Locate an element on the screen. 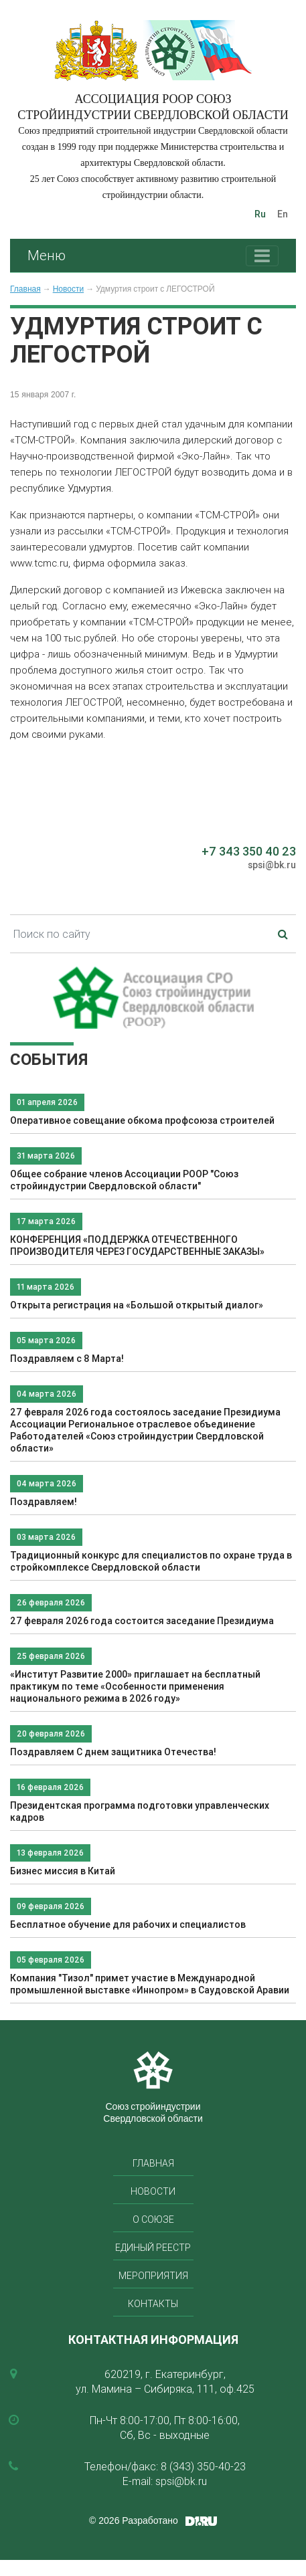 Image resolution: width=306 pixels, height=2576 pixels. Новости is located at coordinates (68, 289).